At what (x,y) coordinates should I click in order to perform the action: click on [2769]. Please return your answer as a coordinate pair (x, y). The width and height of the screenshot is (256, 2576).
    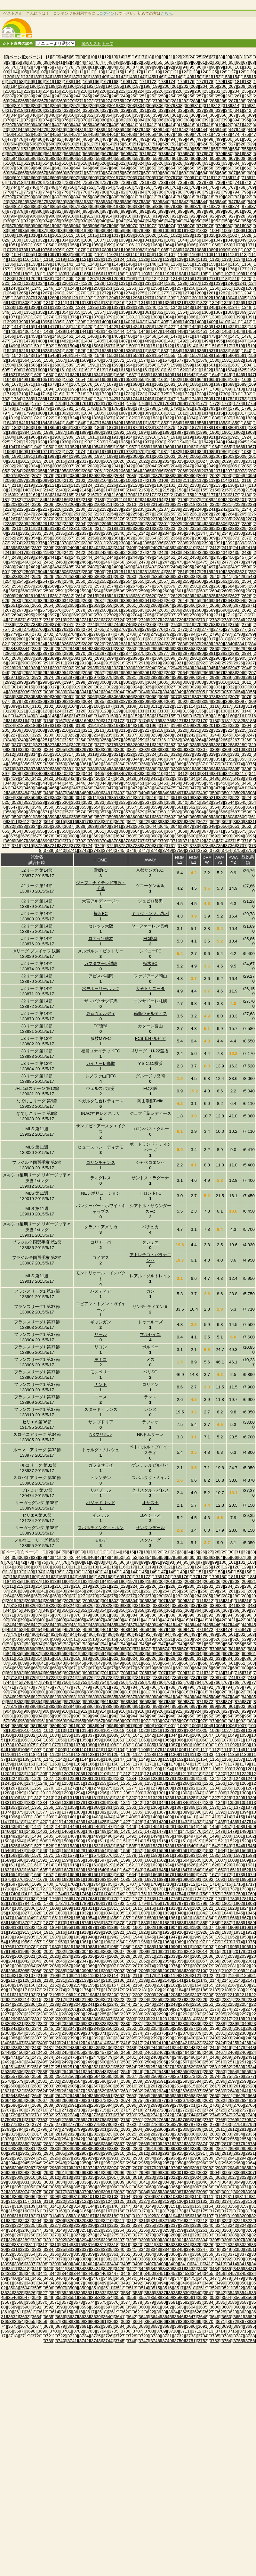
    Looking at the image, I should click on (147, 629).